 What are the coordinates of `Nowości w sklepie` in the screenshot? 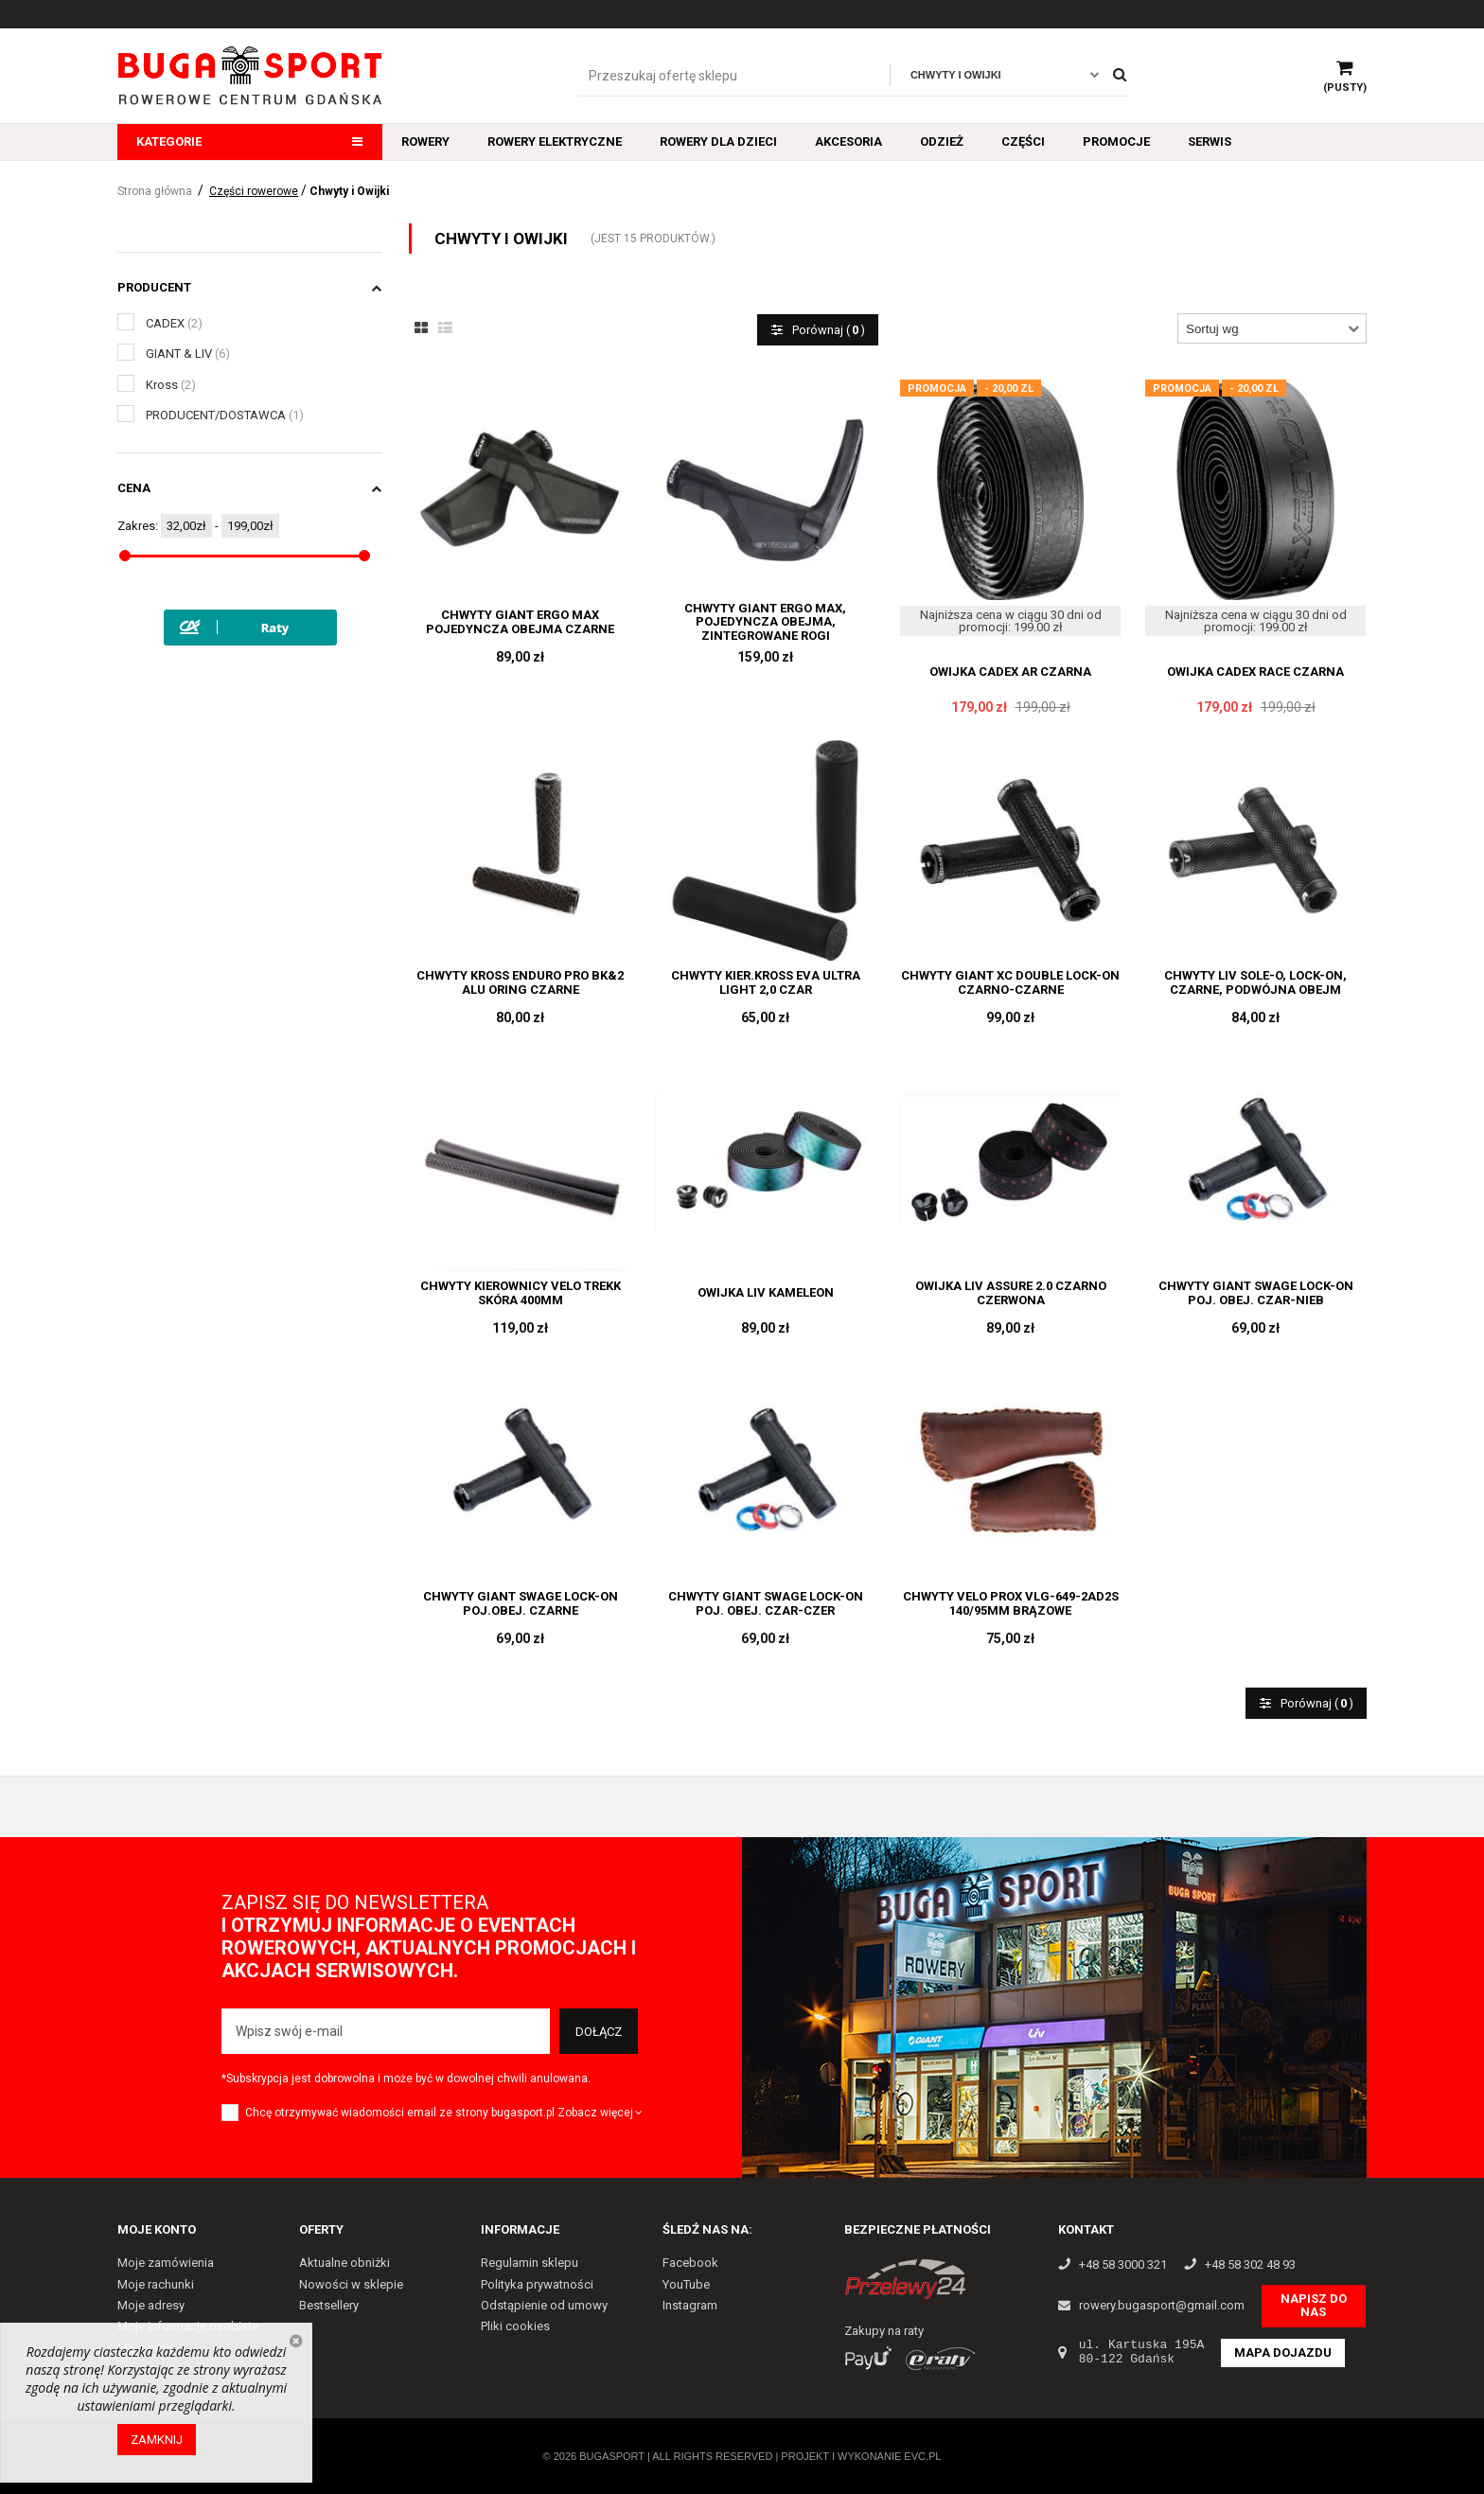 It's located at (351, 2284).